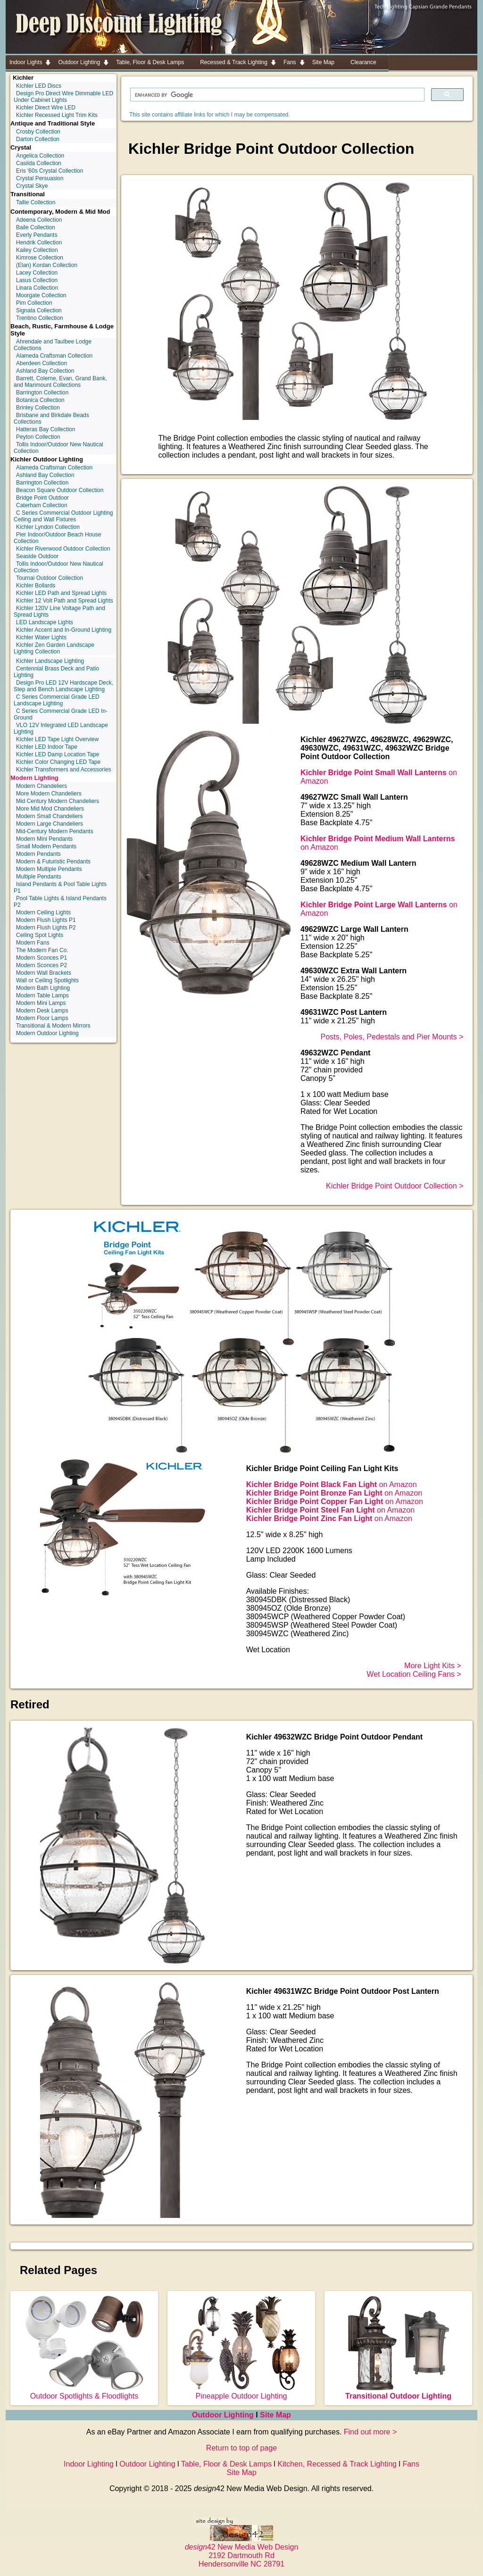 The height and width of the screenshot is (2576, 483). Describe the element at coordinates (46, 265) in the screenshot. I see `(Elan) Kordan Collection` at that location.